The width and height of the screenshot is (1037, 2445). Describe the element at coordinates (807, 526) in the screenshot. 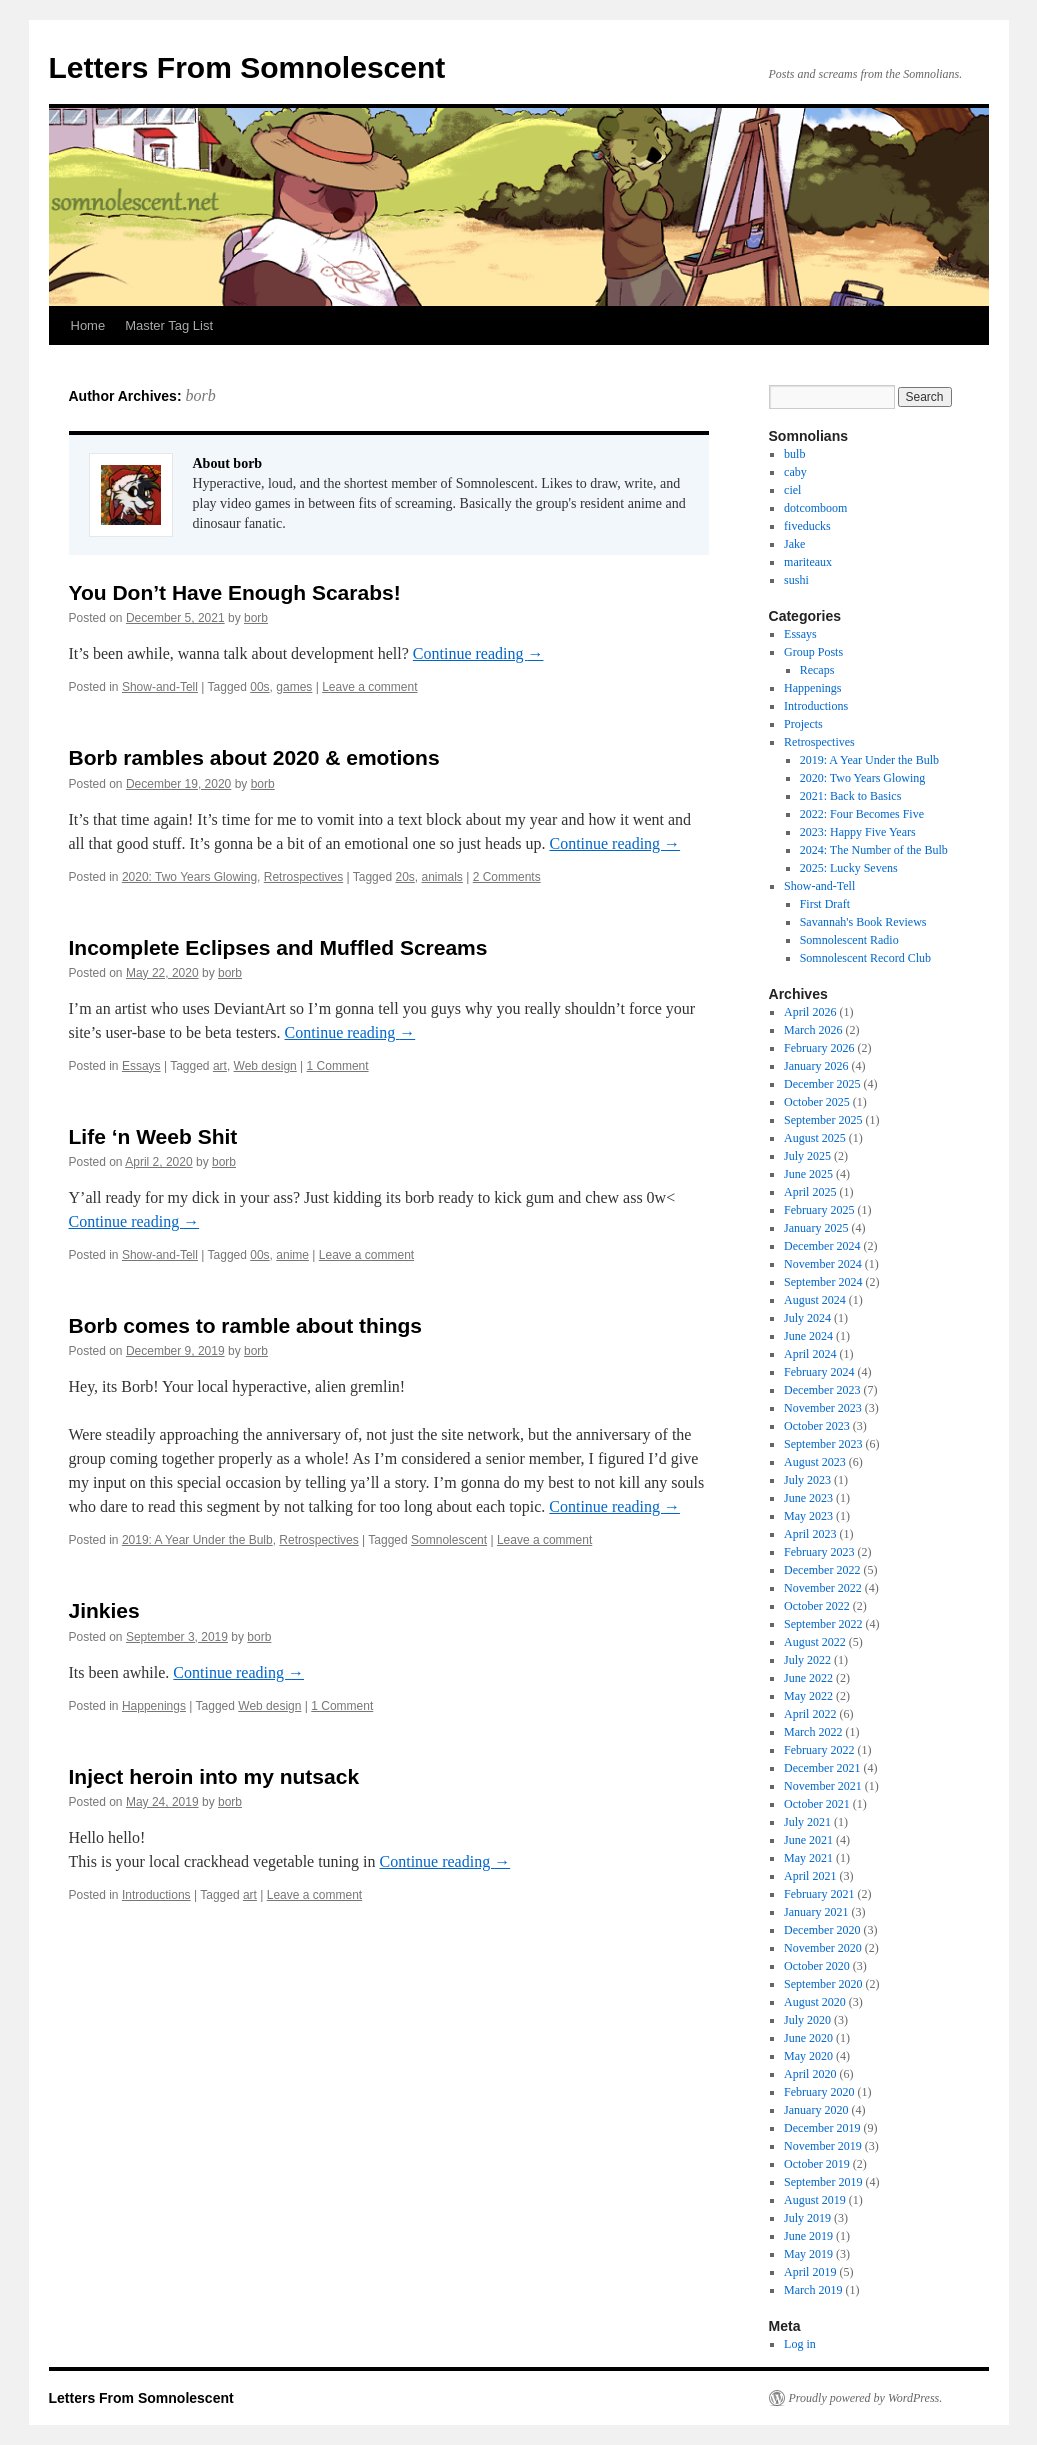

I see `fiveducks` at that location.